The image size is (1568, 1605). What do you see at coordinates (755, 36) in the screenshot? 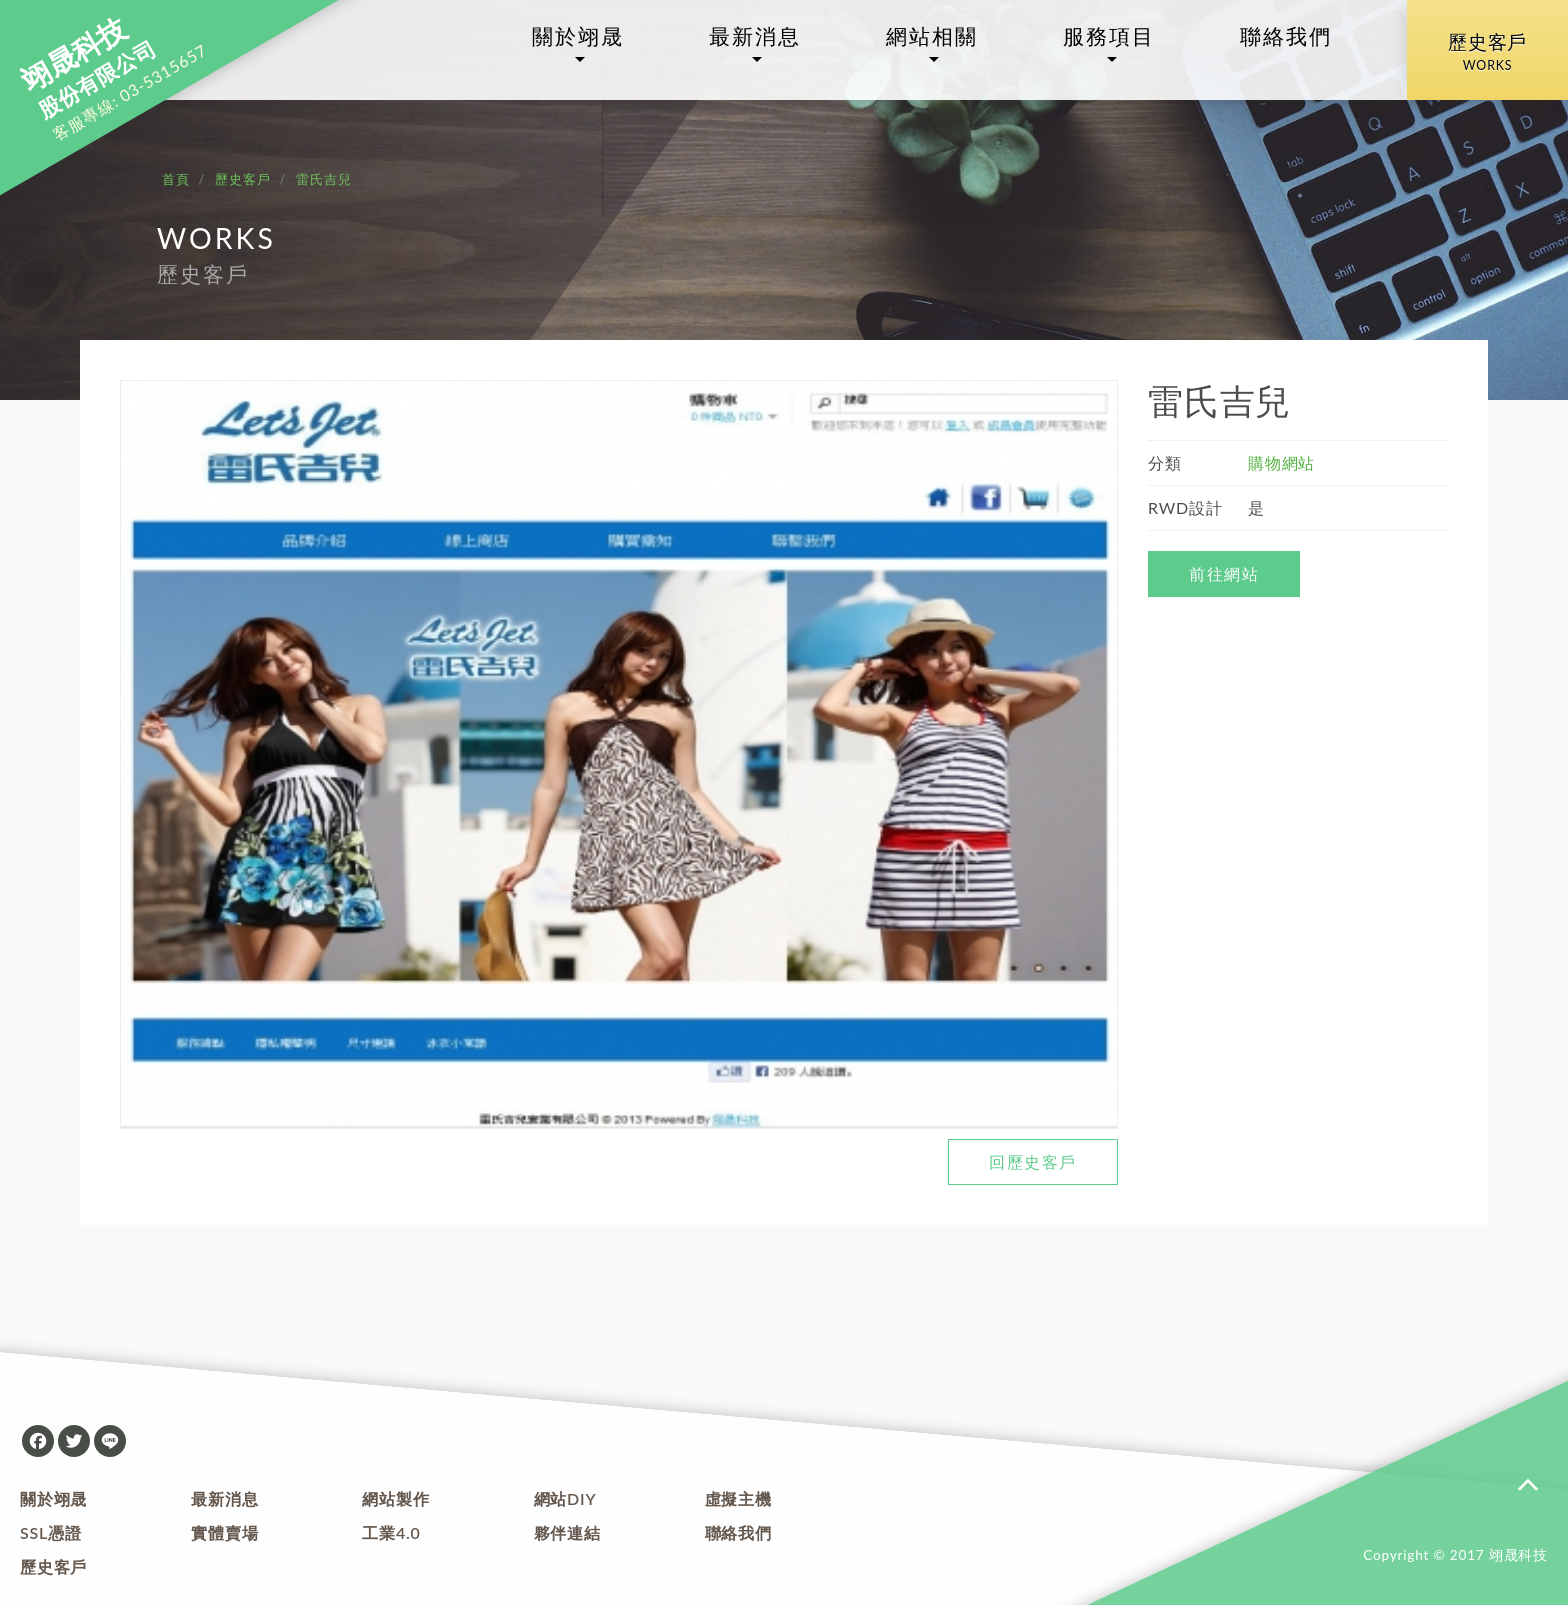
I see `最新消息` at bounding box center [755, 36].